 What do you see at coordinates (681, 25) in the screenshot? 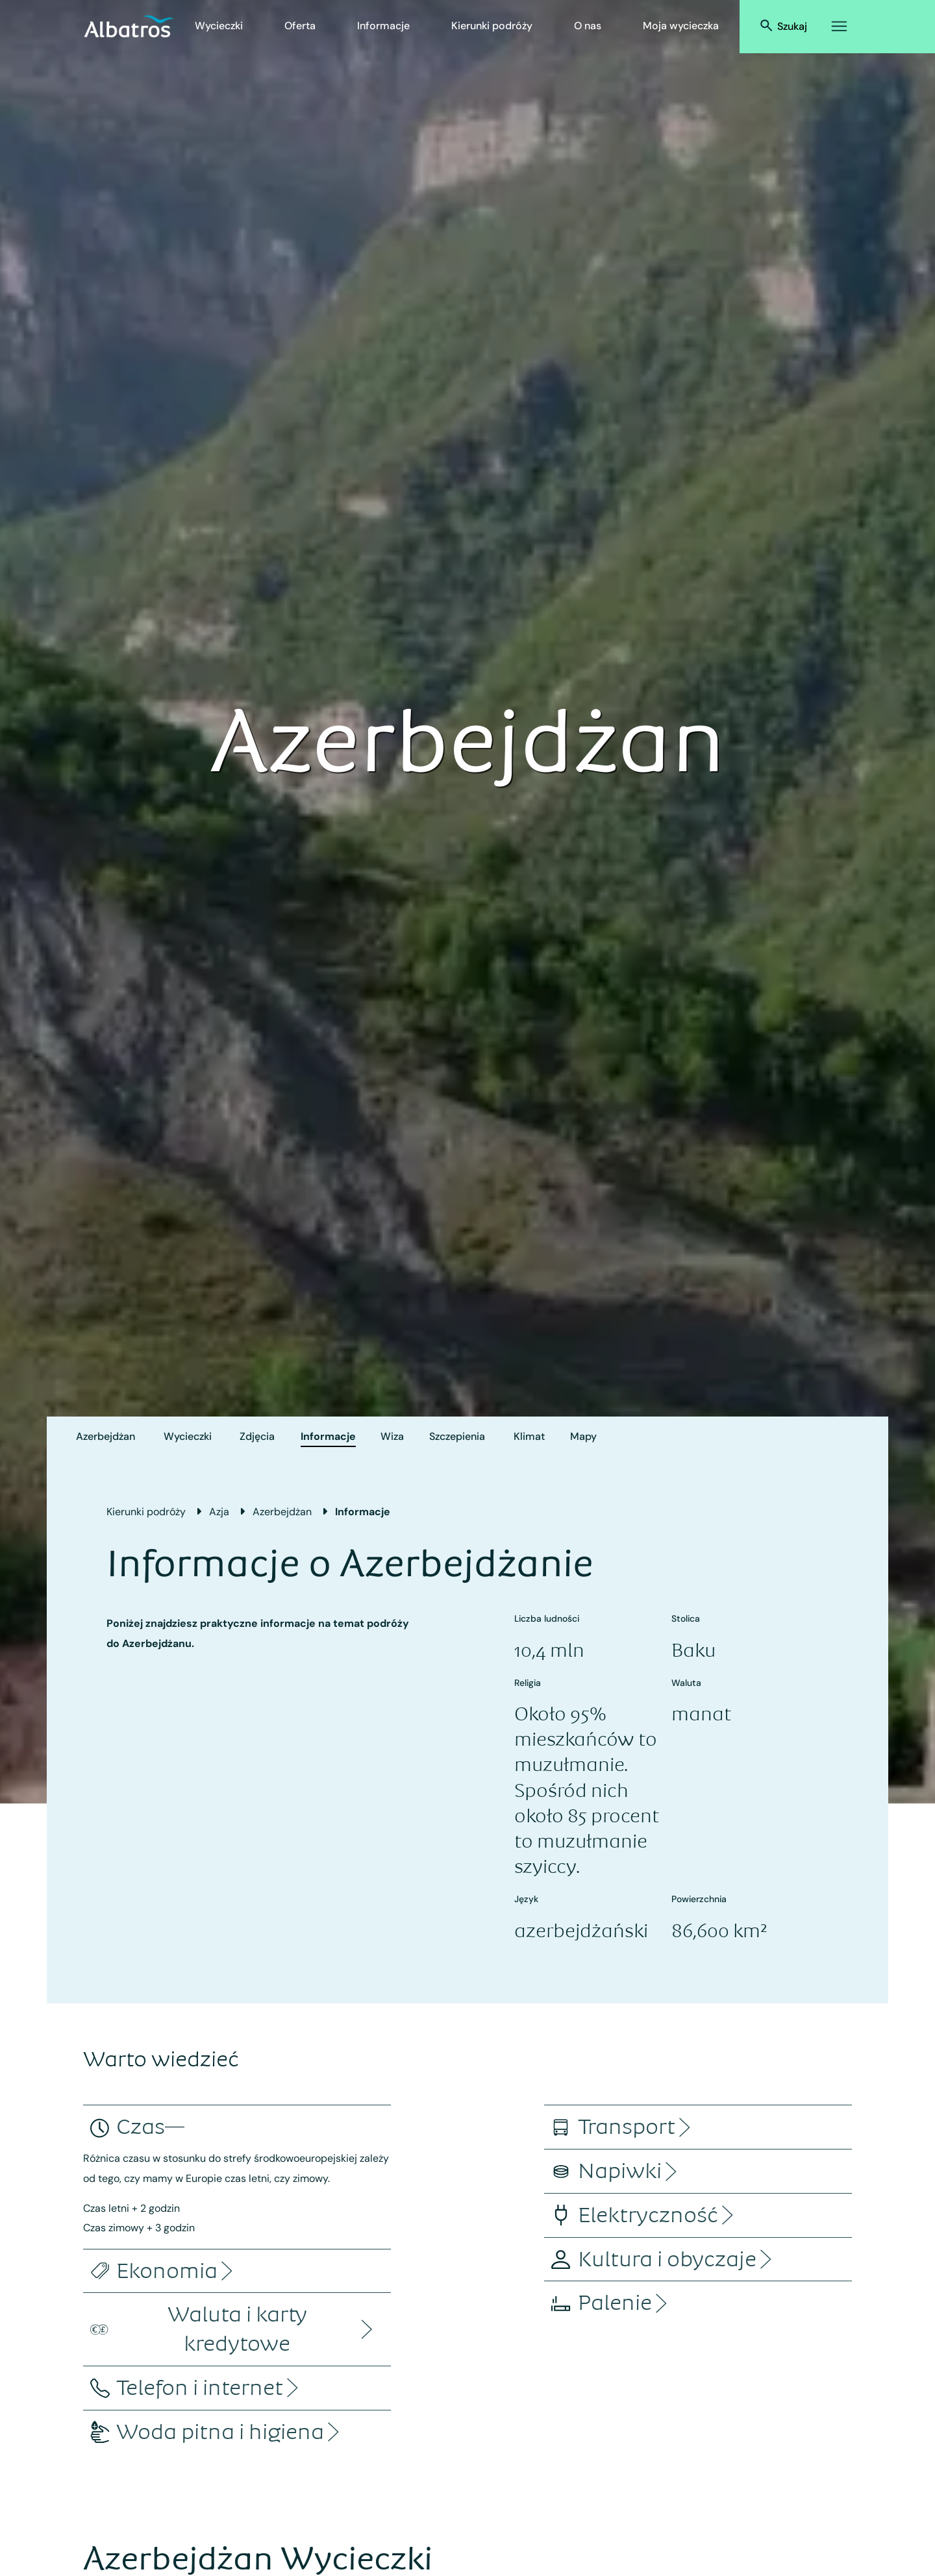
I see `Moja wycieczka` at bounding box center [681, 25].